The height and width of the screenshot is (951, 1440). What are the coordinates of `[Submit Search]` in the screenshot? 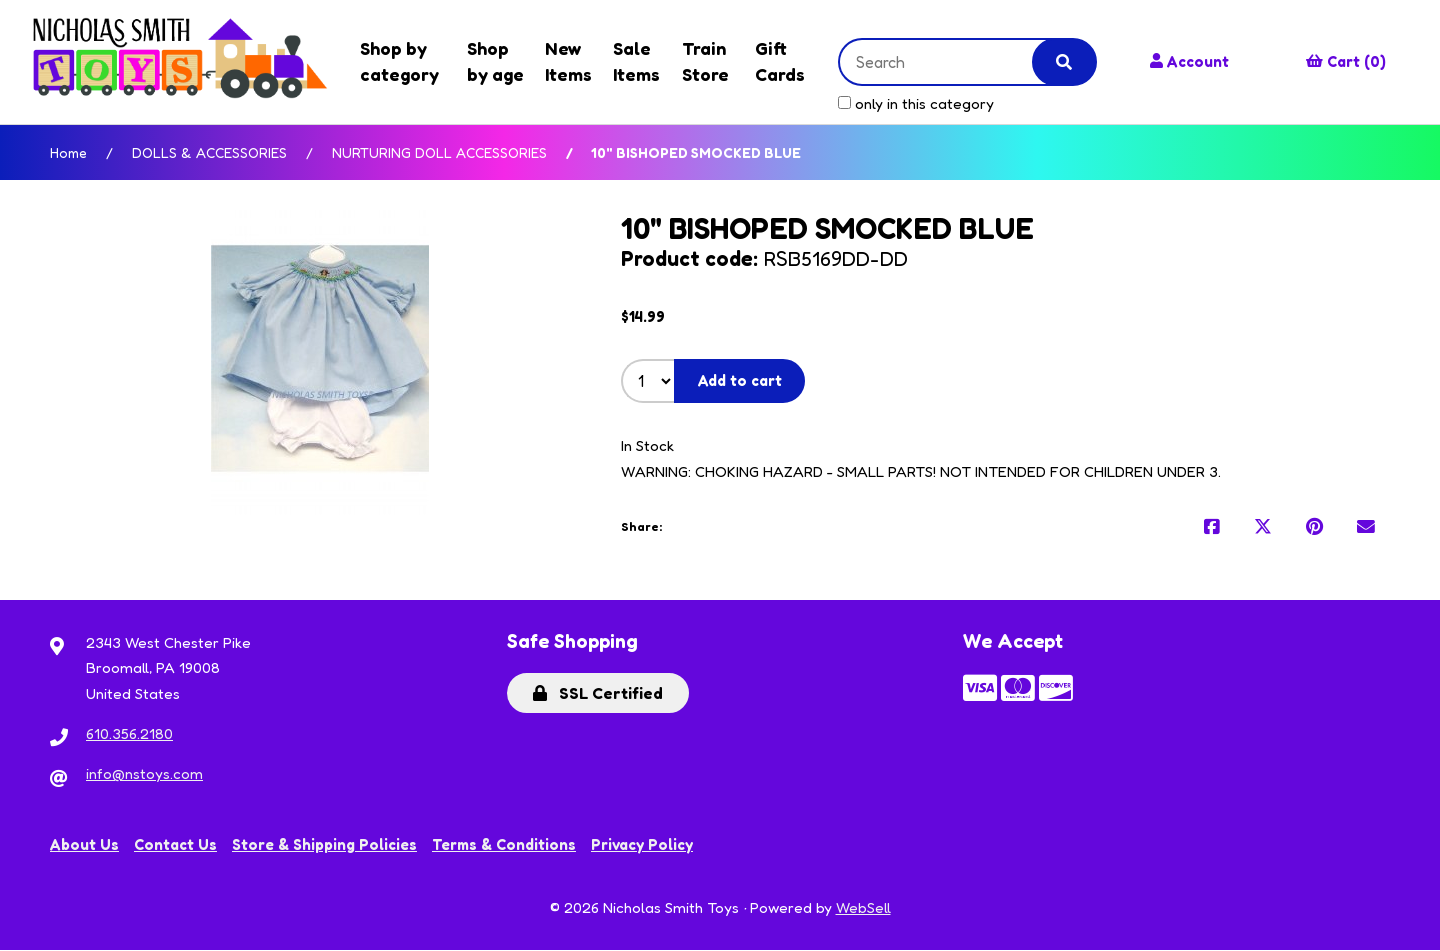 It's located at (1059, 62).